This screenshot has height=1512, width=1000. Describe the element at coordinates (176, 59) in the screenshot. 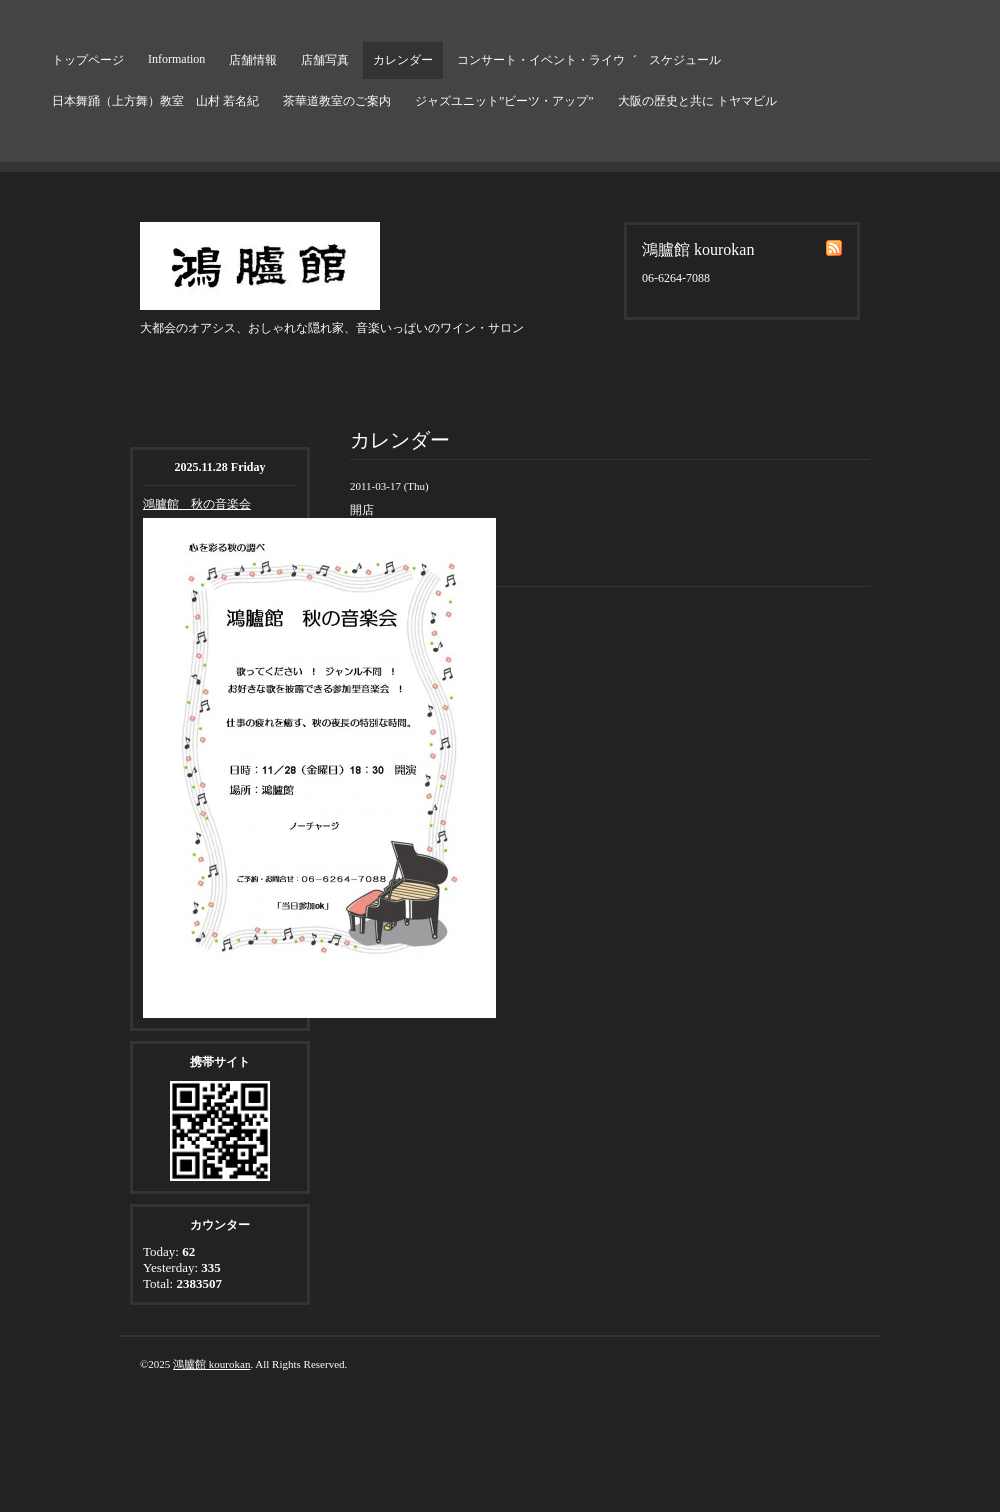

I see `Information` at that location.